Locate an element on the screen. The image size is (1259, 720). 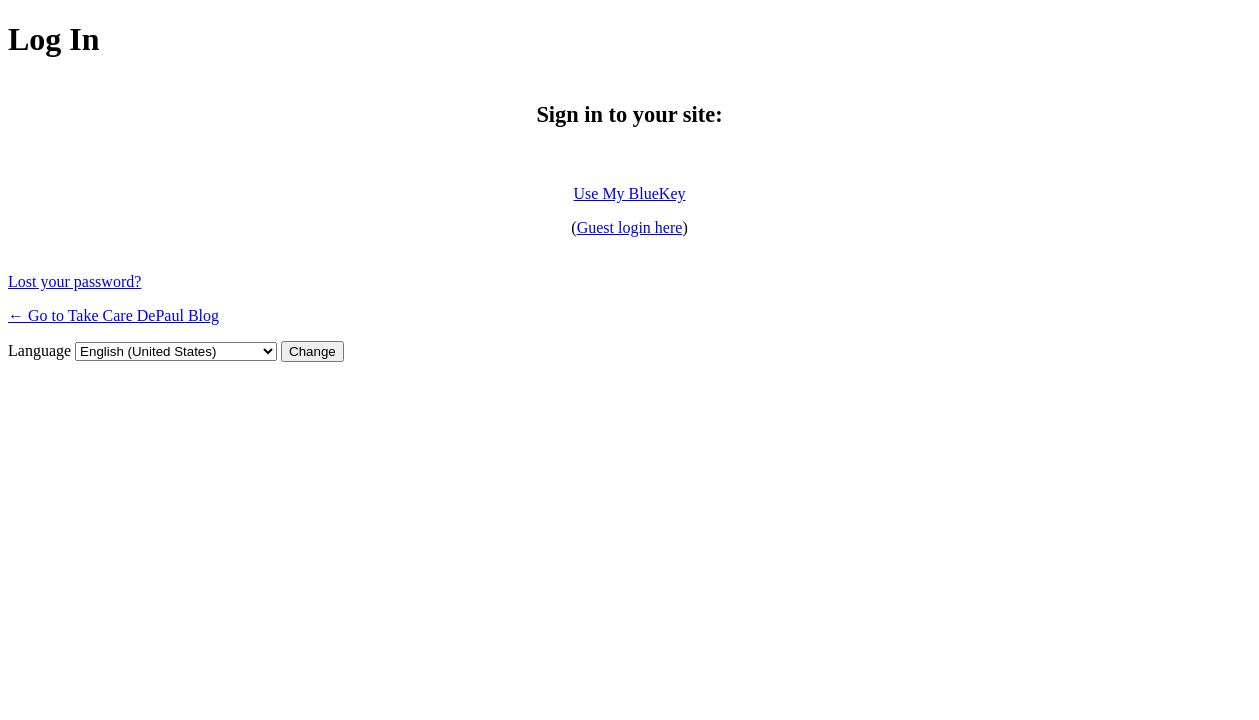
Use My BlueKey is located at coordinates (630, 193).